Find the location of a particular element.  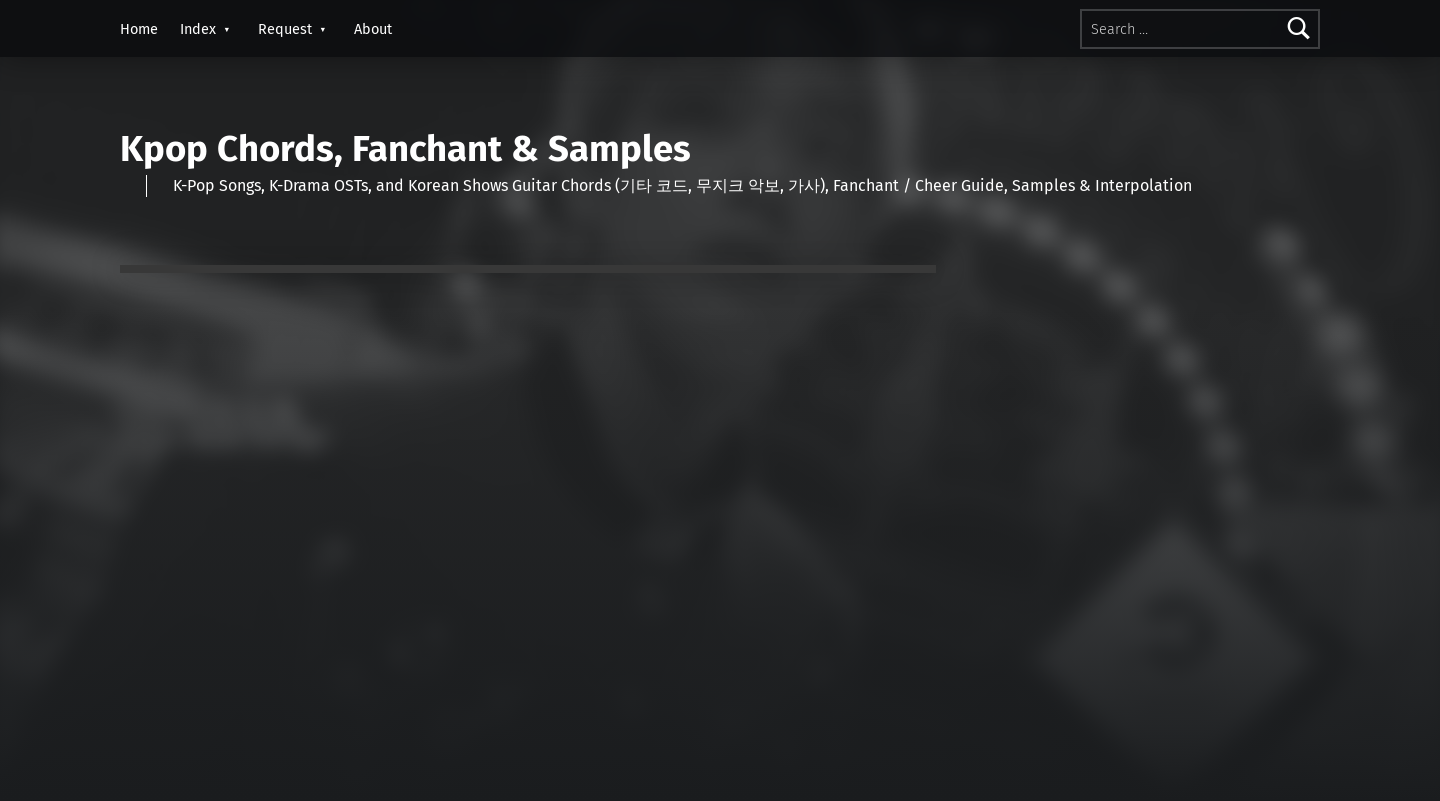

Index is located at coordinates (198, 29).